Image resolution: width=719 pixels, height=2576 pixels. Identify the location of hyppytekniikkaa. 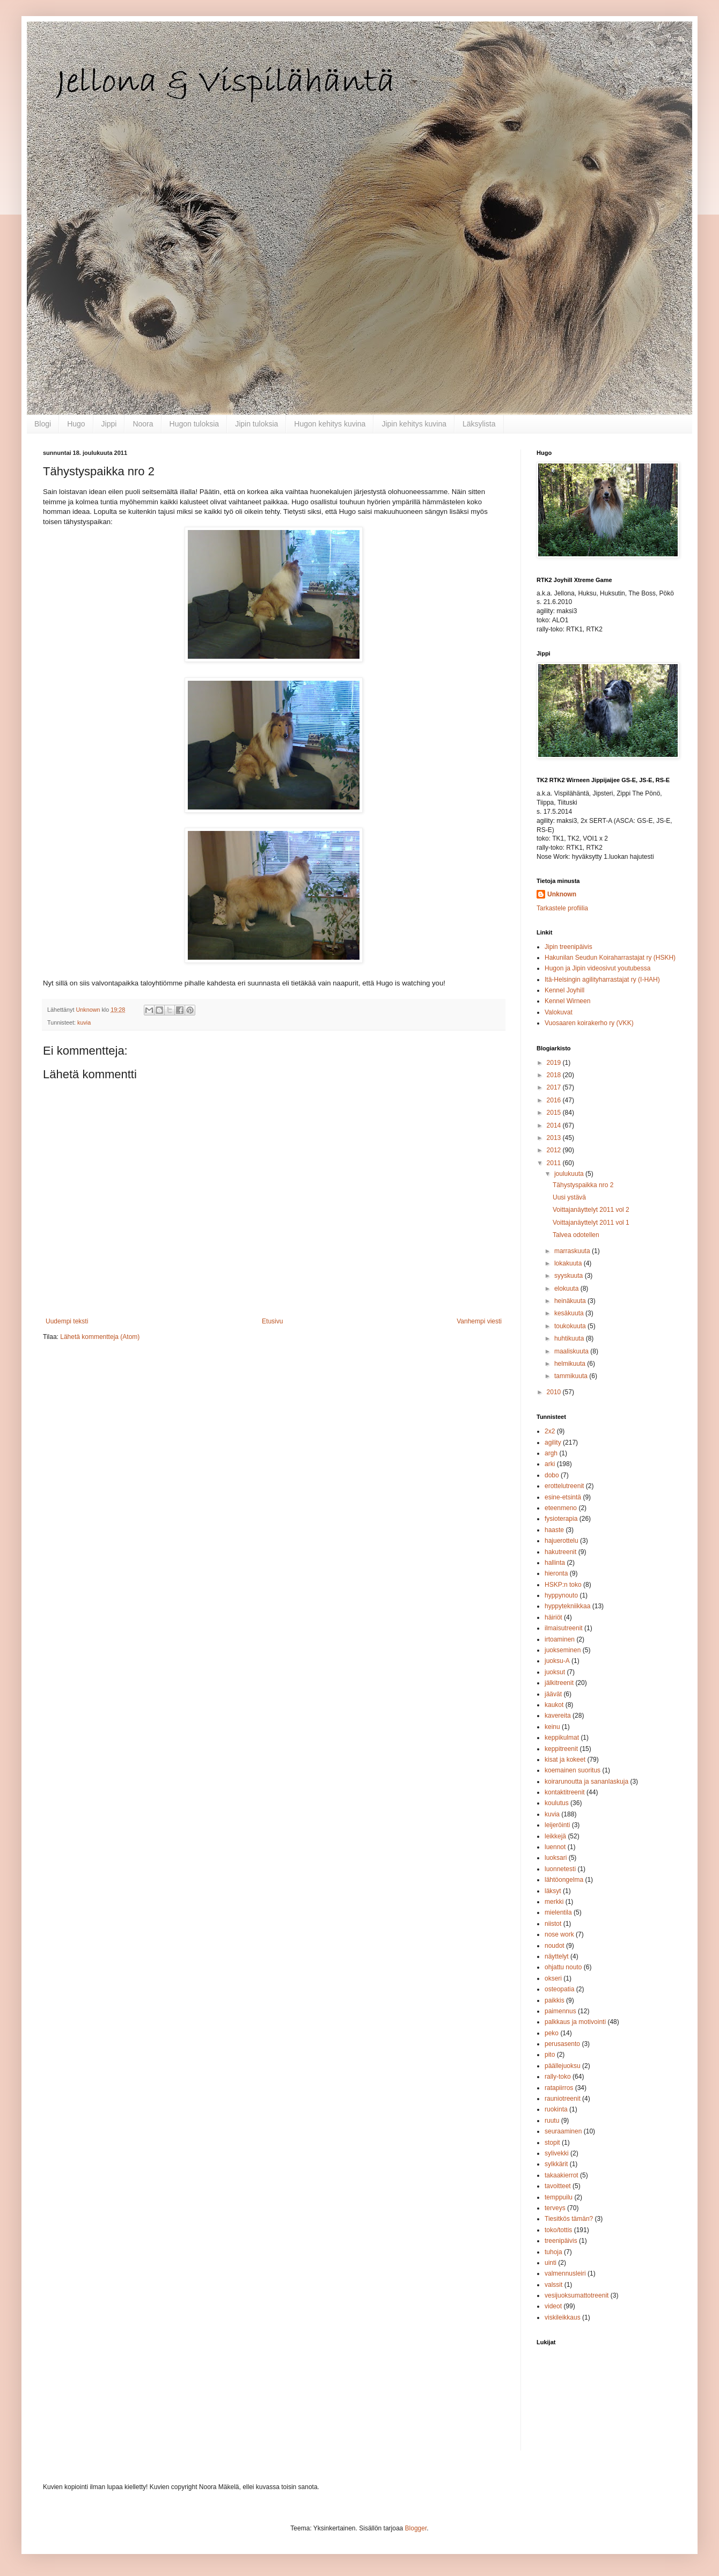
(567, 1606).